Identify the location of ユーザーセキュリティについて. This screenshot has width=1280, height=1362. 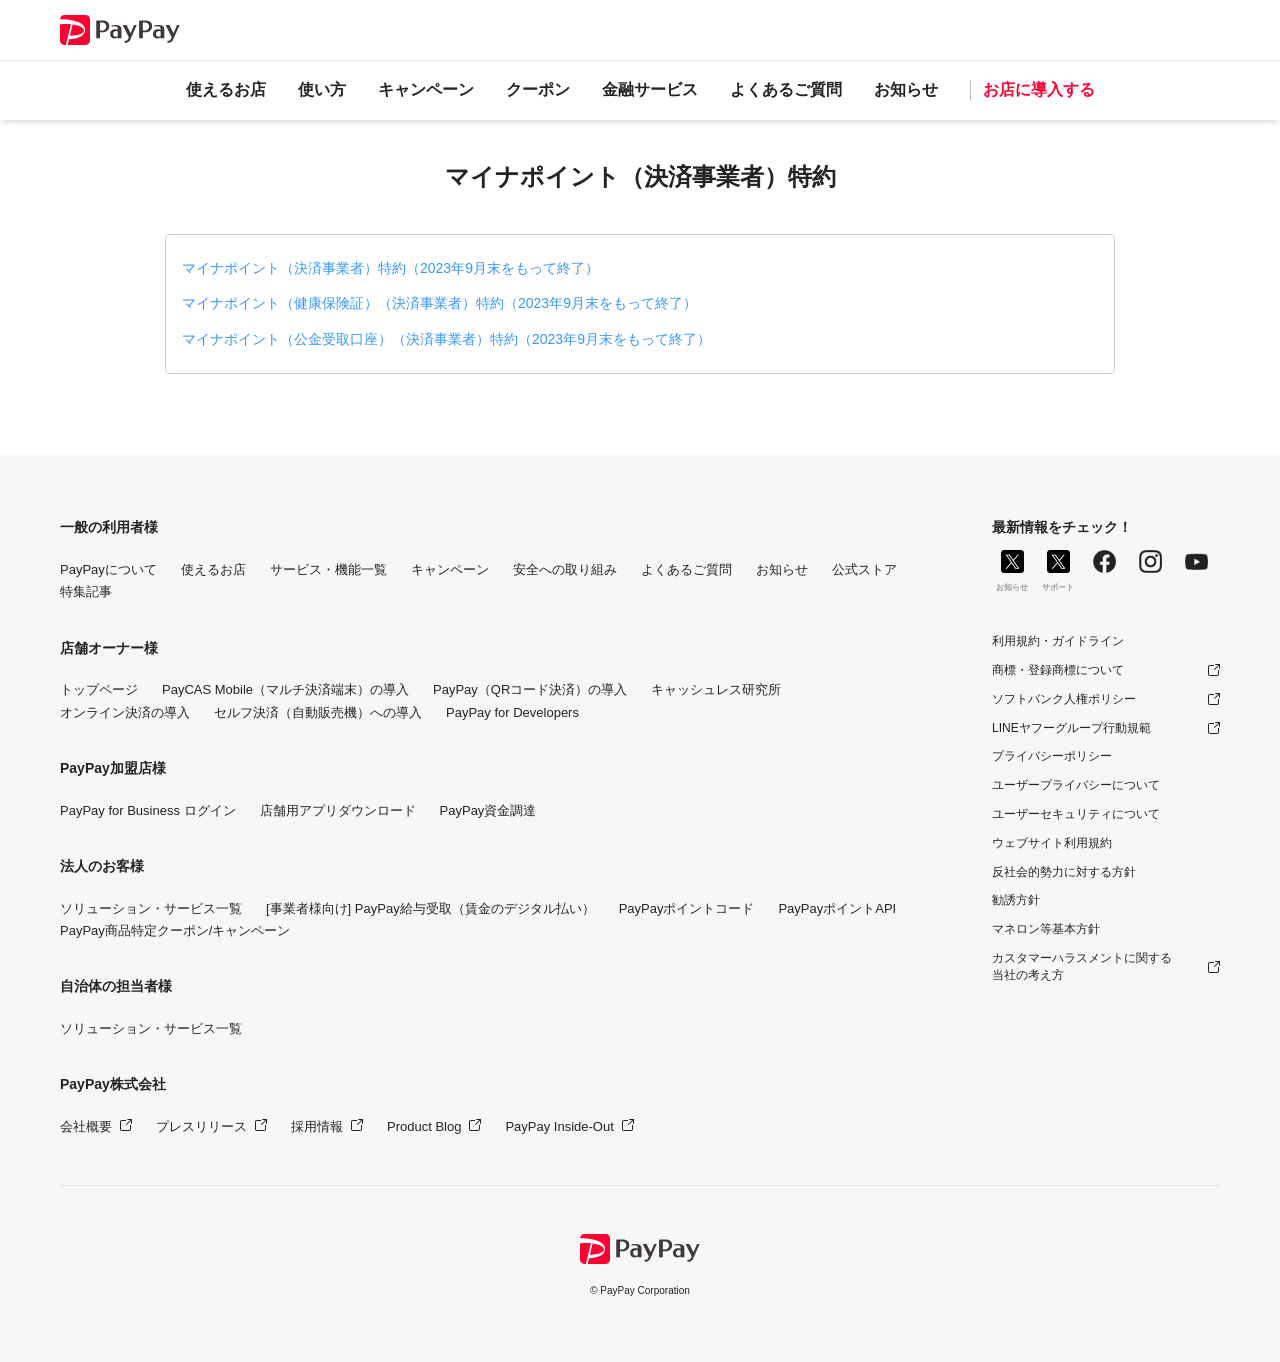
(1076, 814).